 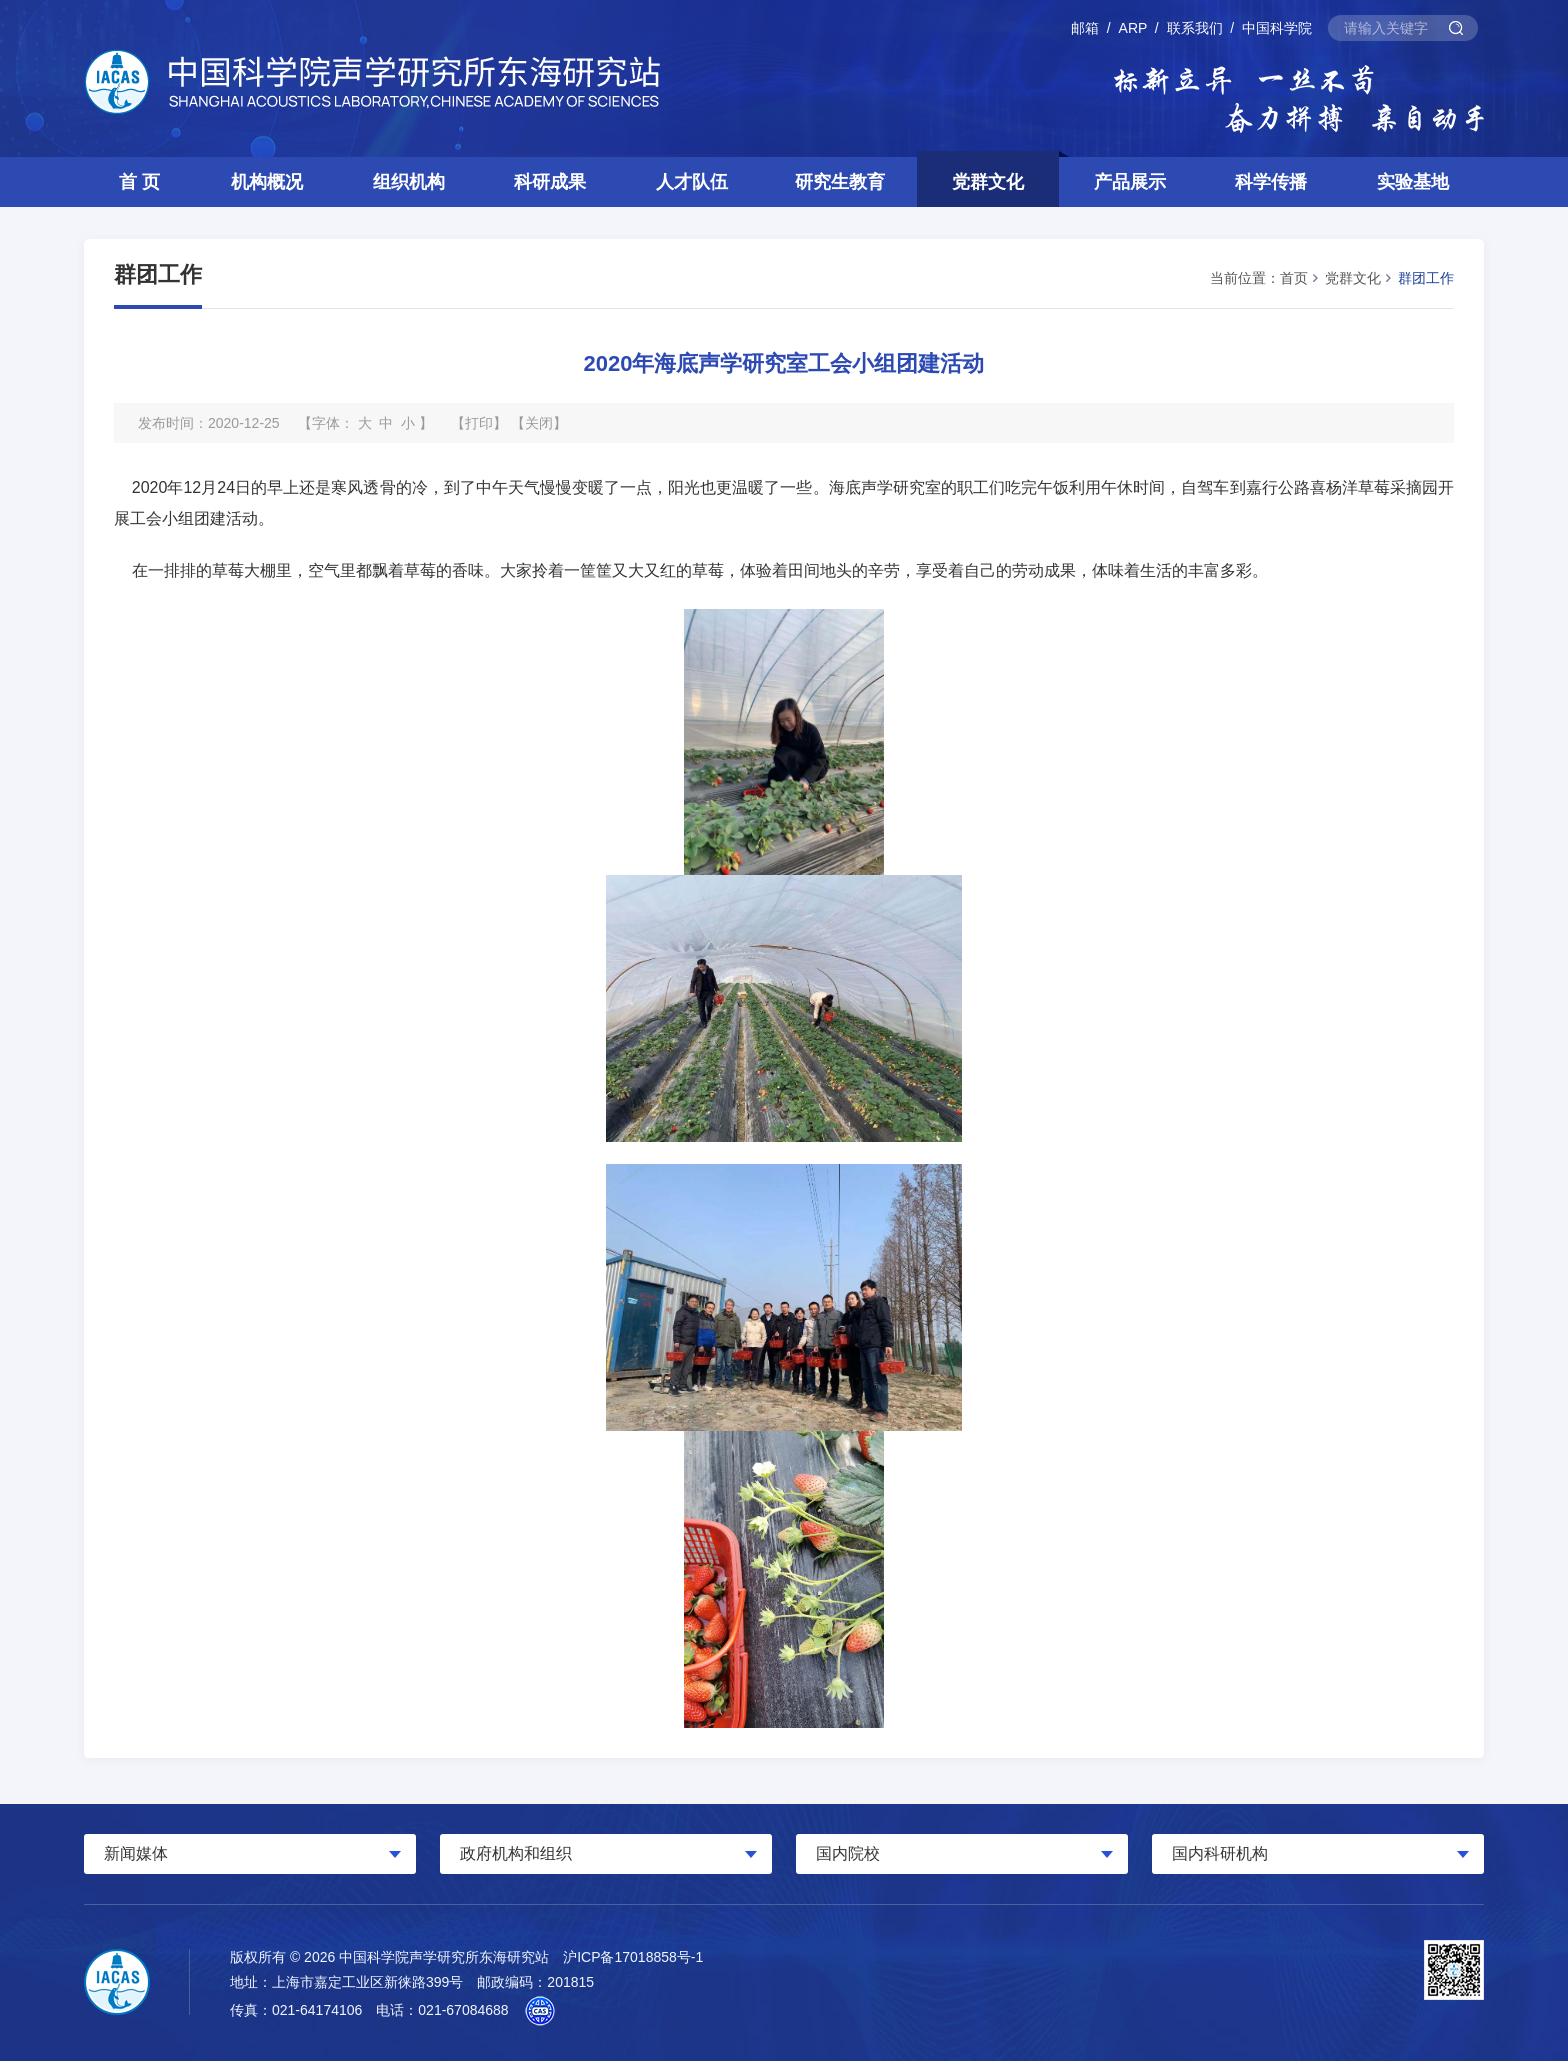 I want to click on 邮箱, so click(x=1085, y=28).